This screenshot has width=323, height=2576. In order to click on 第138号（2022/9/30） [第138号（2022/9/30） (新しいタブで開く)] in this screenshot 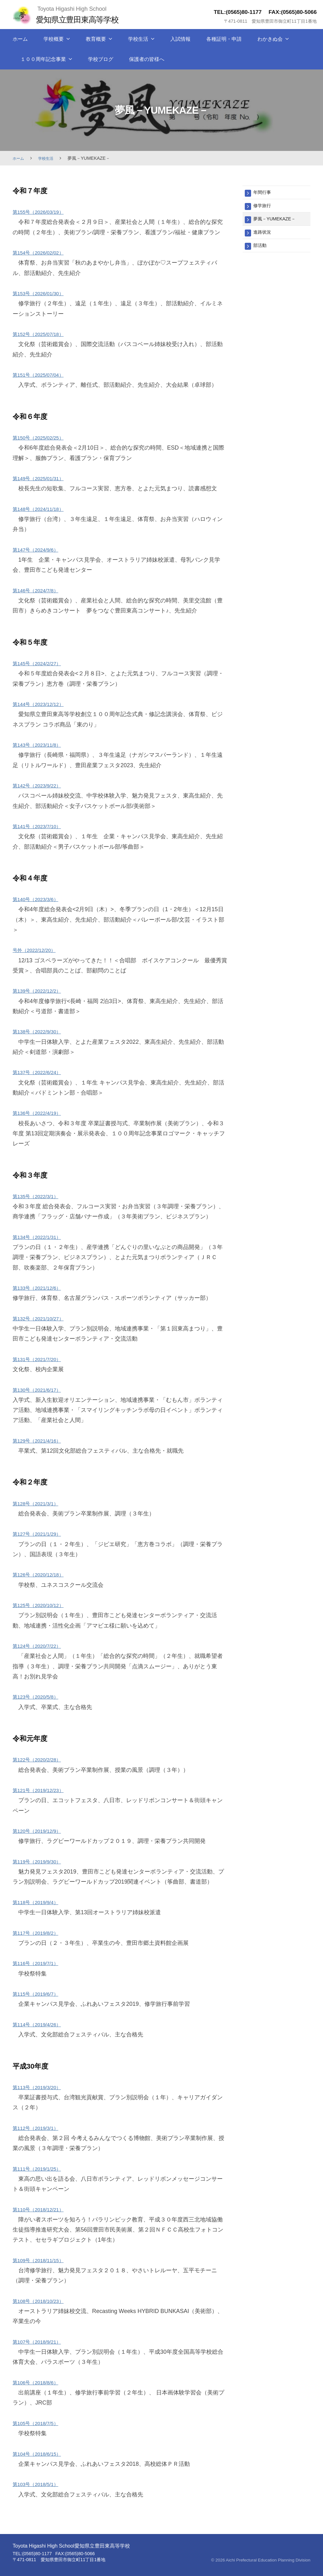, I will do `click(41, 1031)`.